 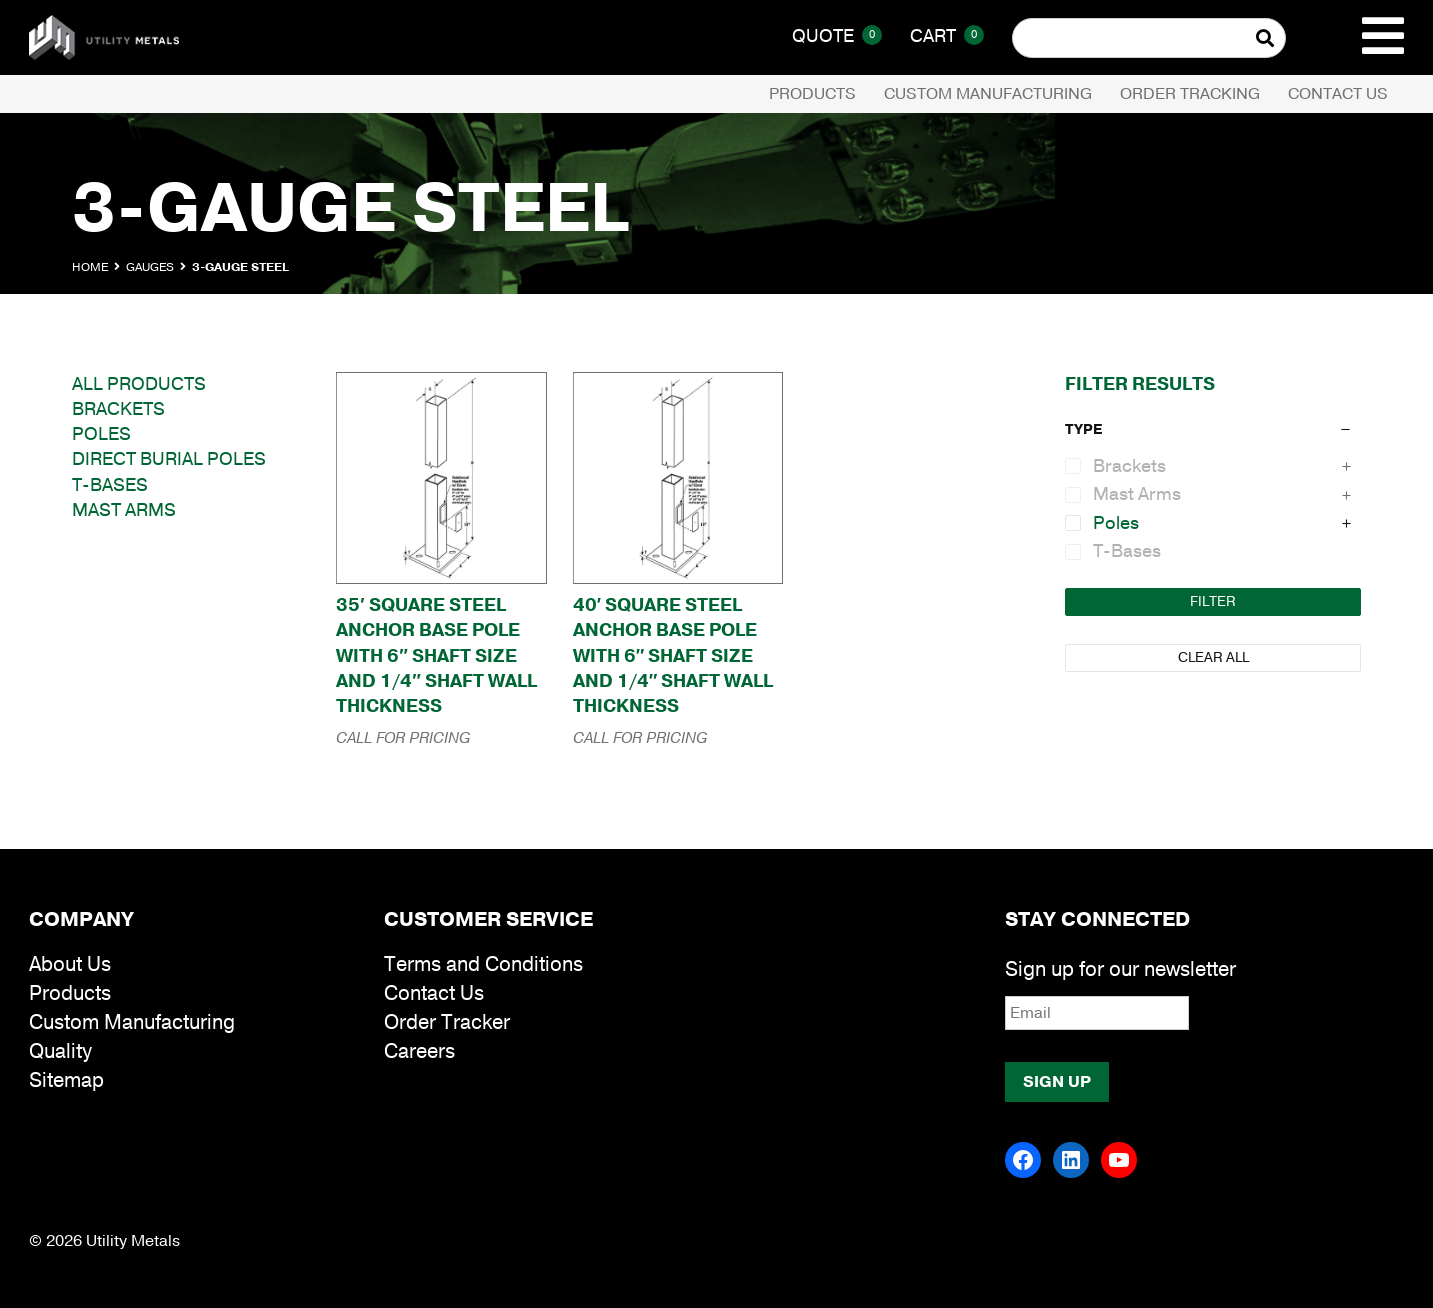 What do you see at coordinates (947, 36) in the screenshot?
I see `Cart` at bounding box center [947, 36].